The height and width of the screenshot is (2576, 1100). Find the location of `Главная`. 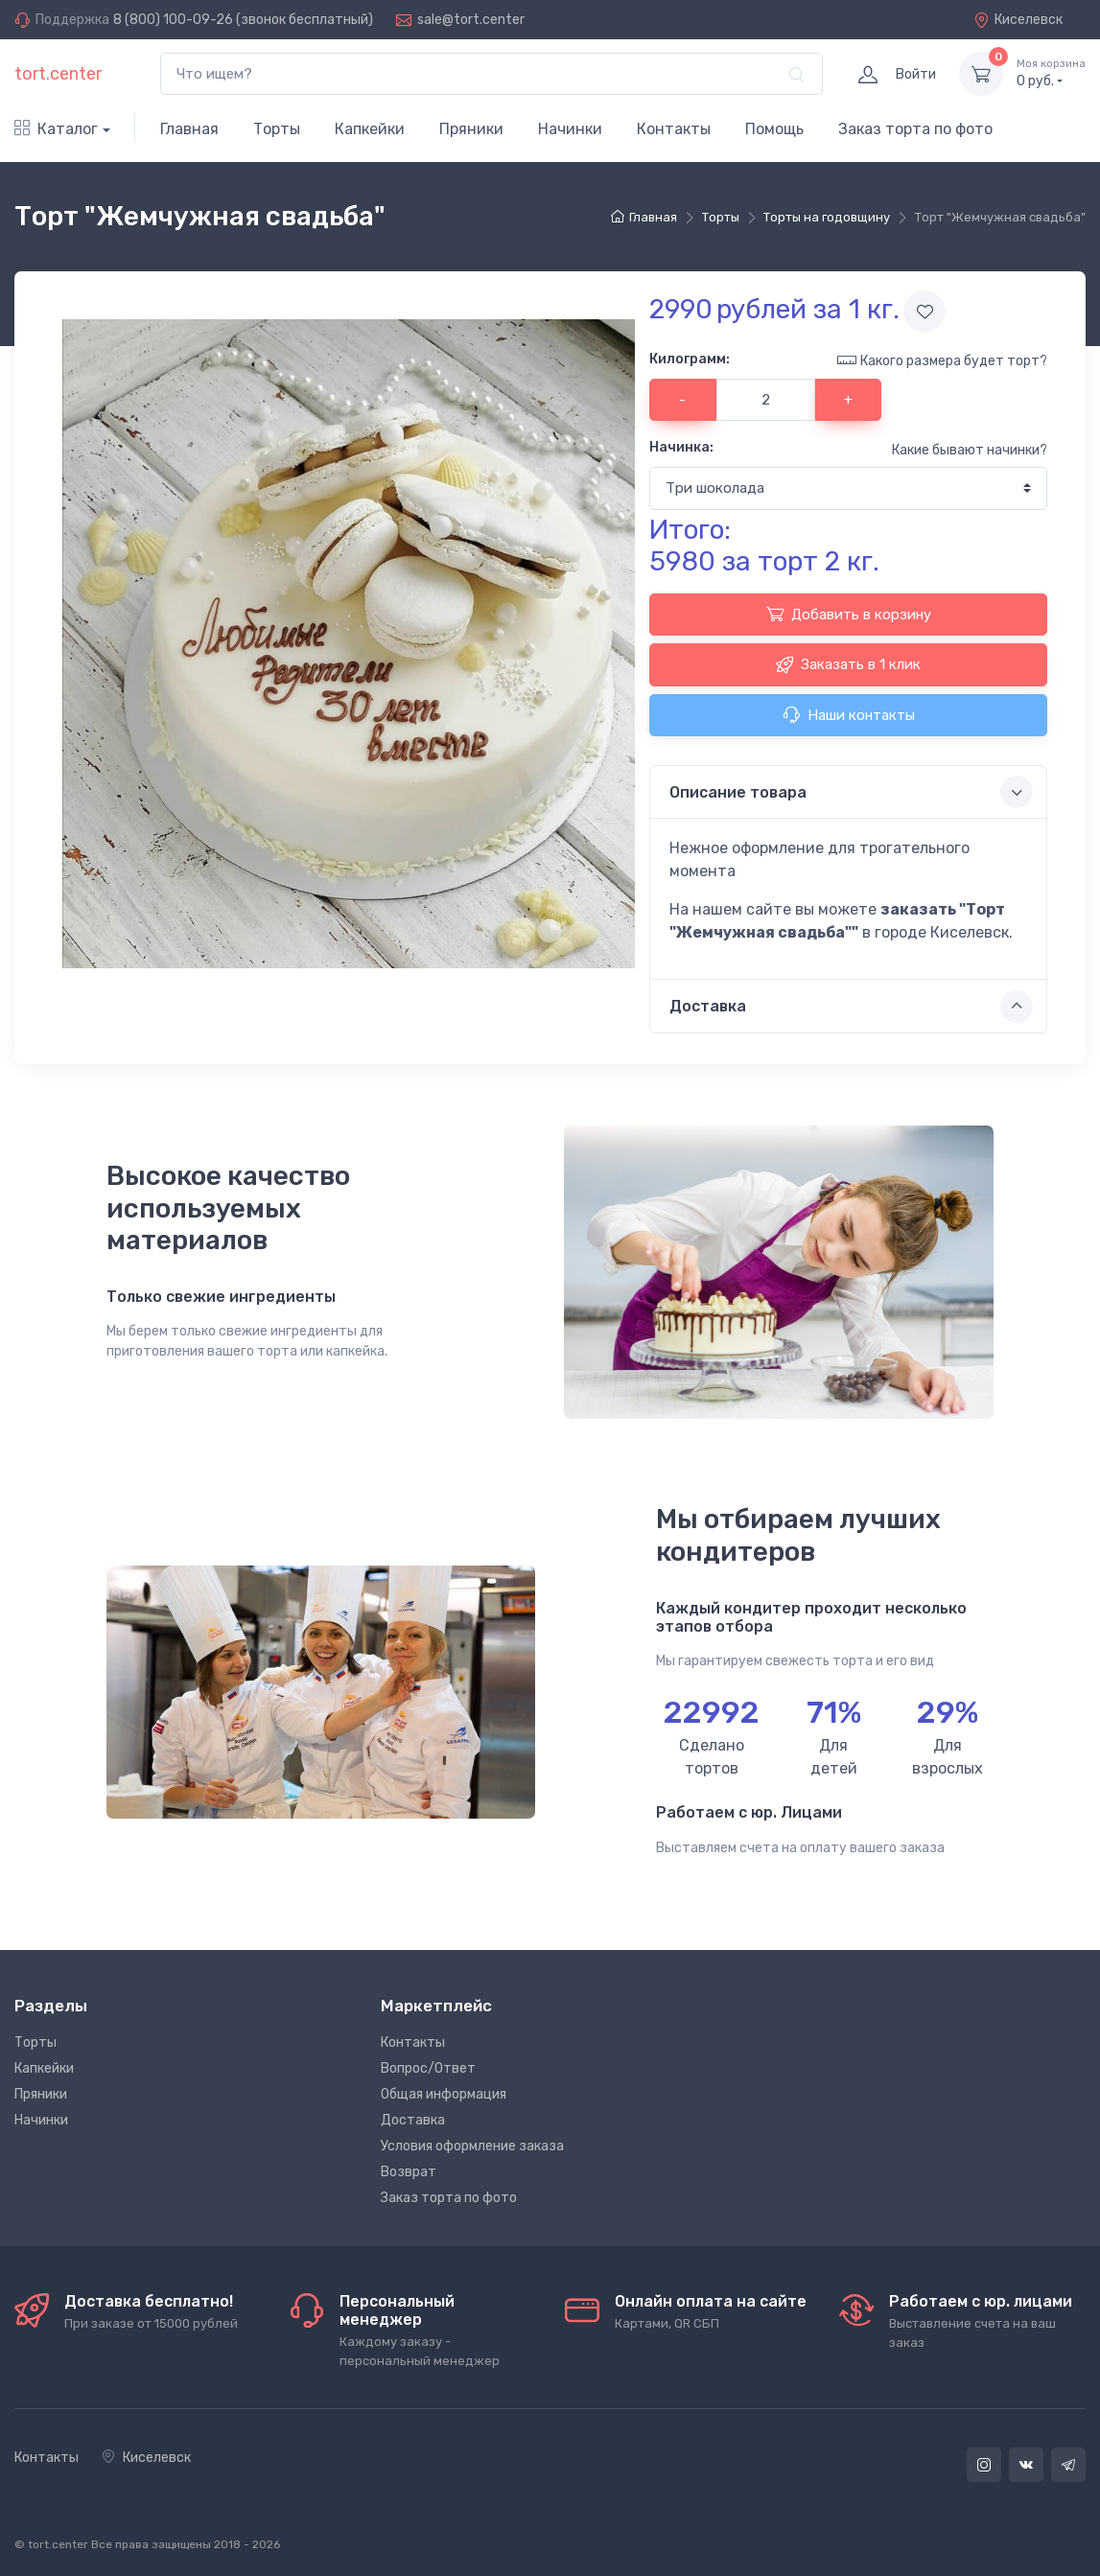

Главная is located at coordinates (189, 129).